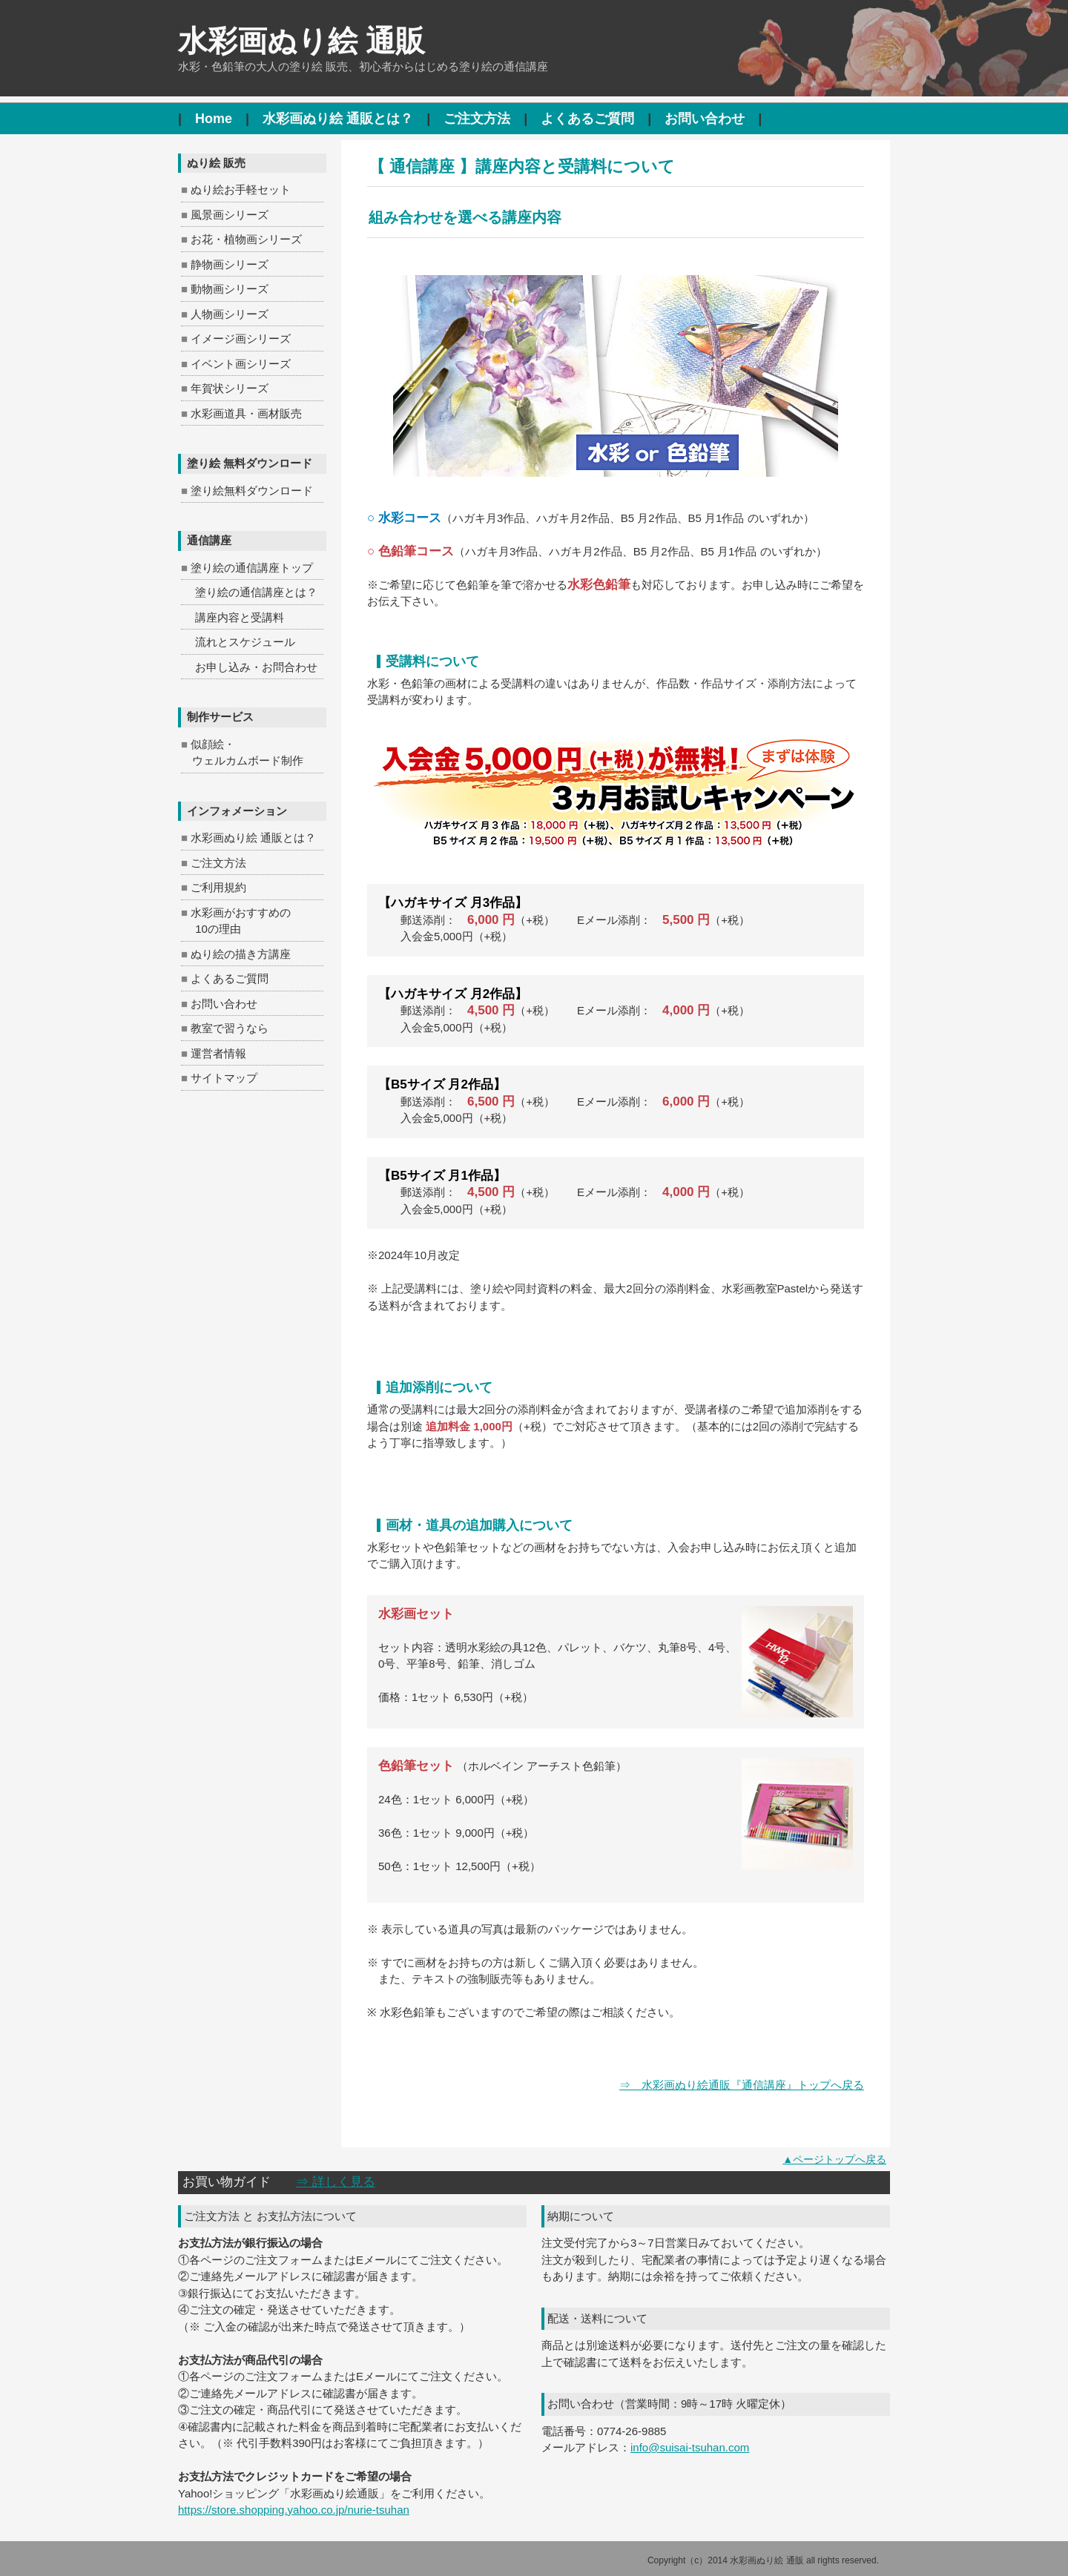 The width and height of the screenshot is (1068, 2576). I want to click on ご利用規約, so click(218, 887).